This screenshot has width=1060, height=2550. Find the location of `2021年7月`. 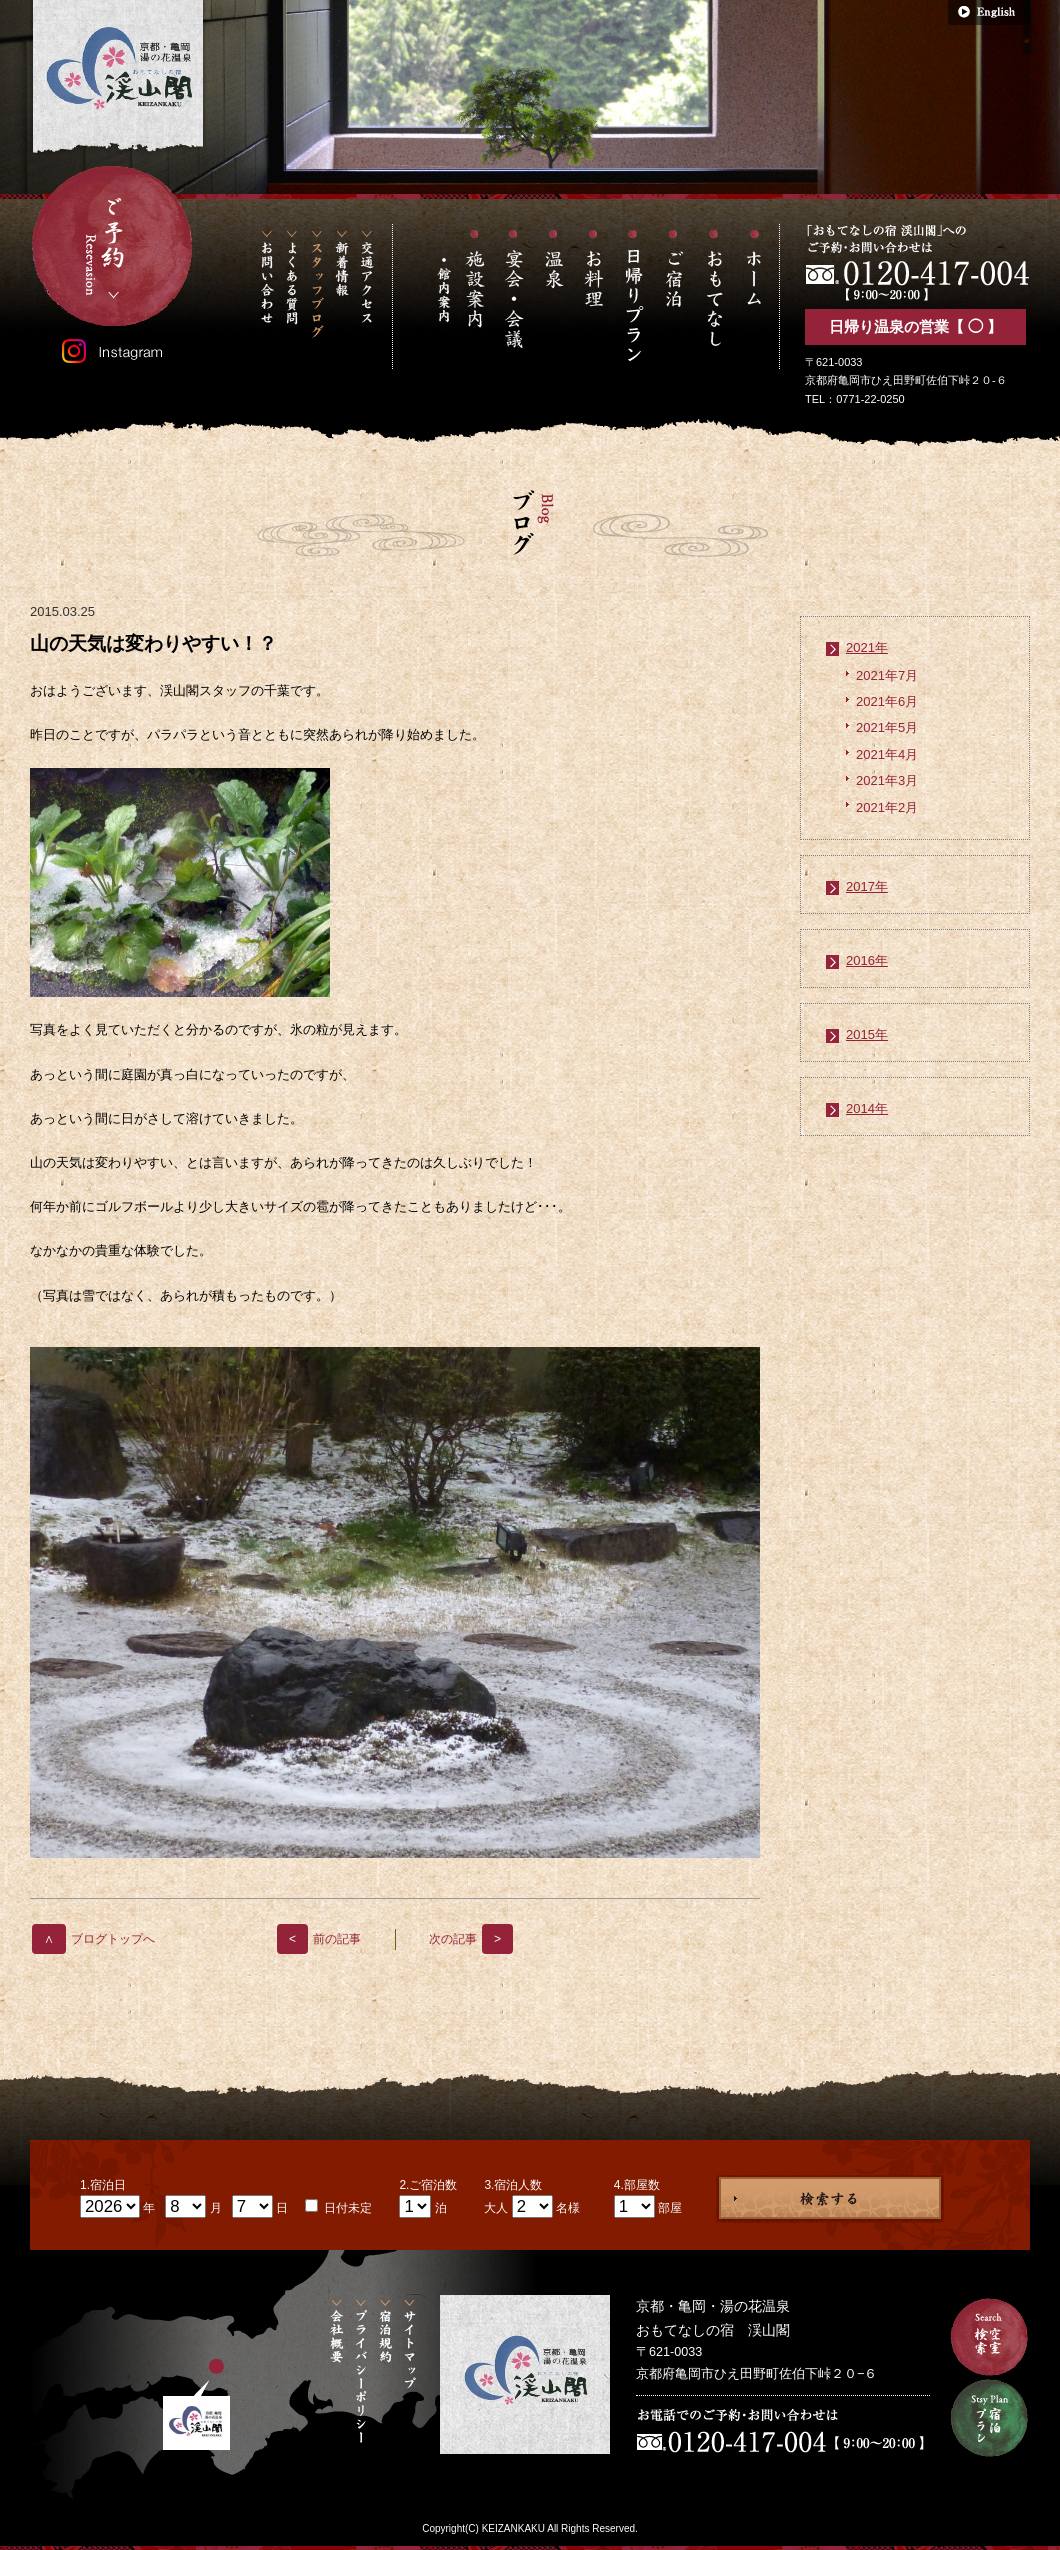

2021年7月 is located at coordinates (887, 675).